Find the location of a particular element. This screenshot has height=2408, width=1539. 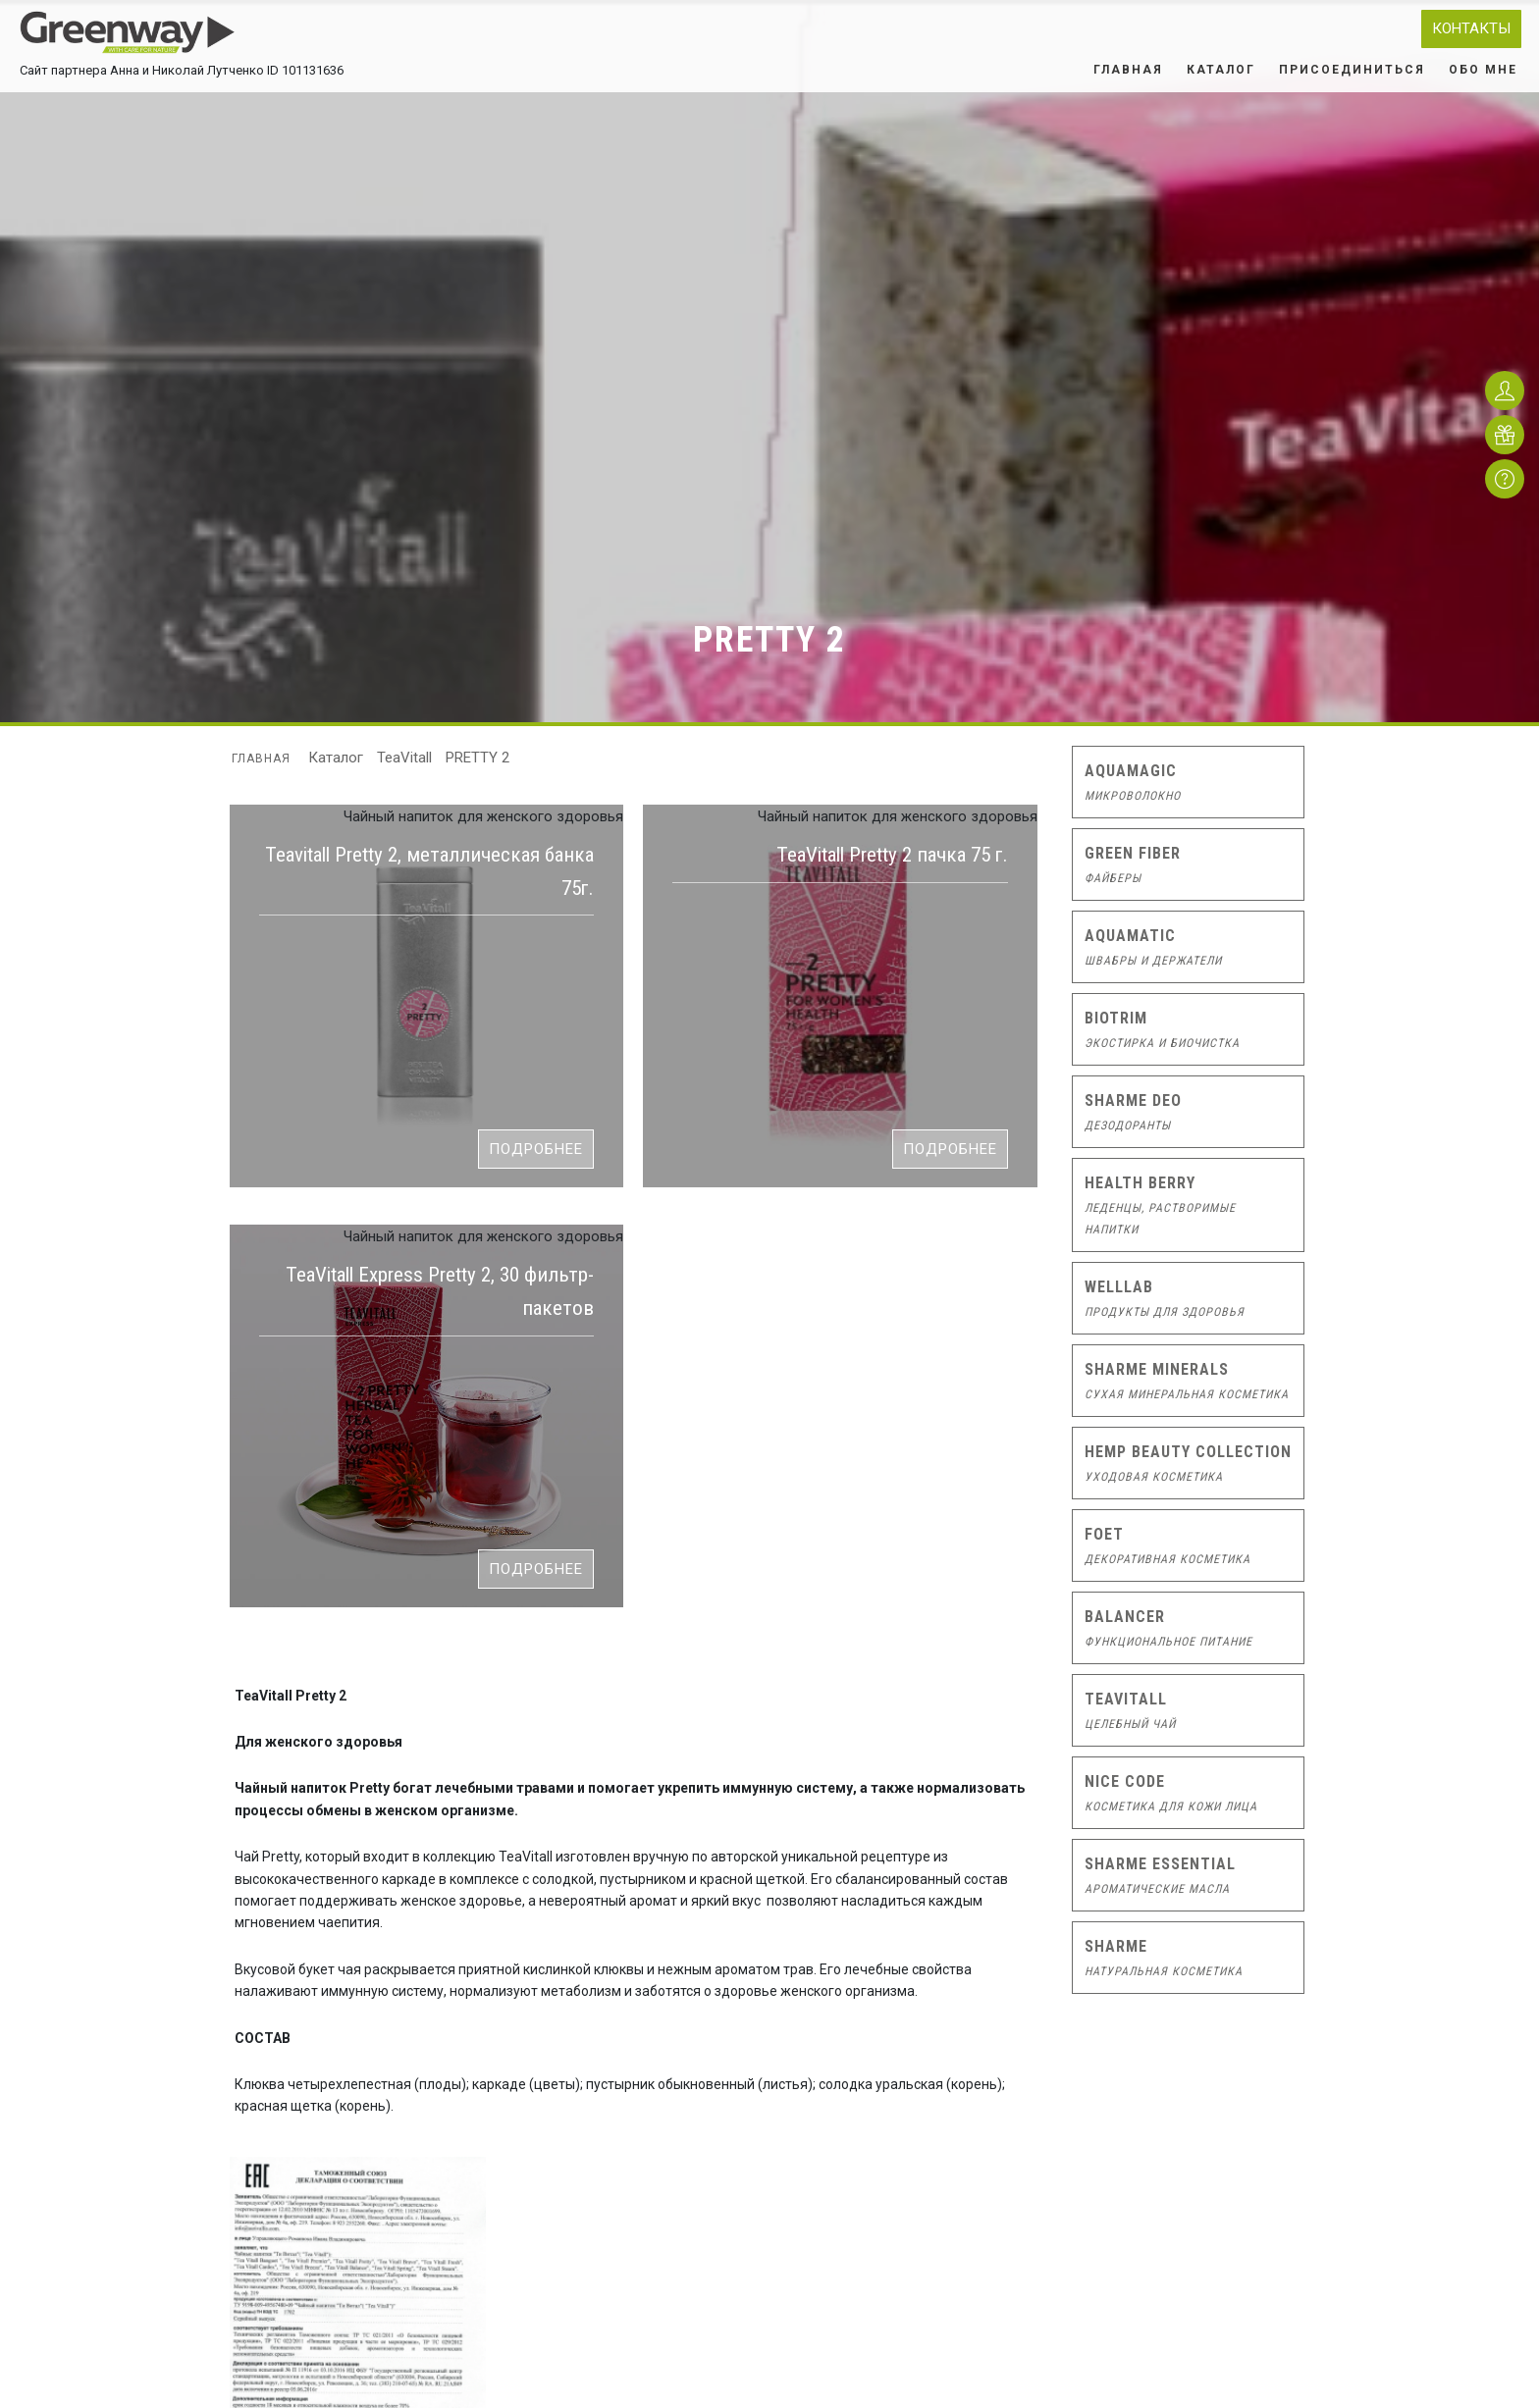

Обо мне is located at coordinates (1483, 70).